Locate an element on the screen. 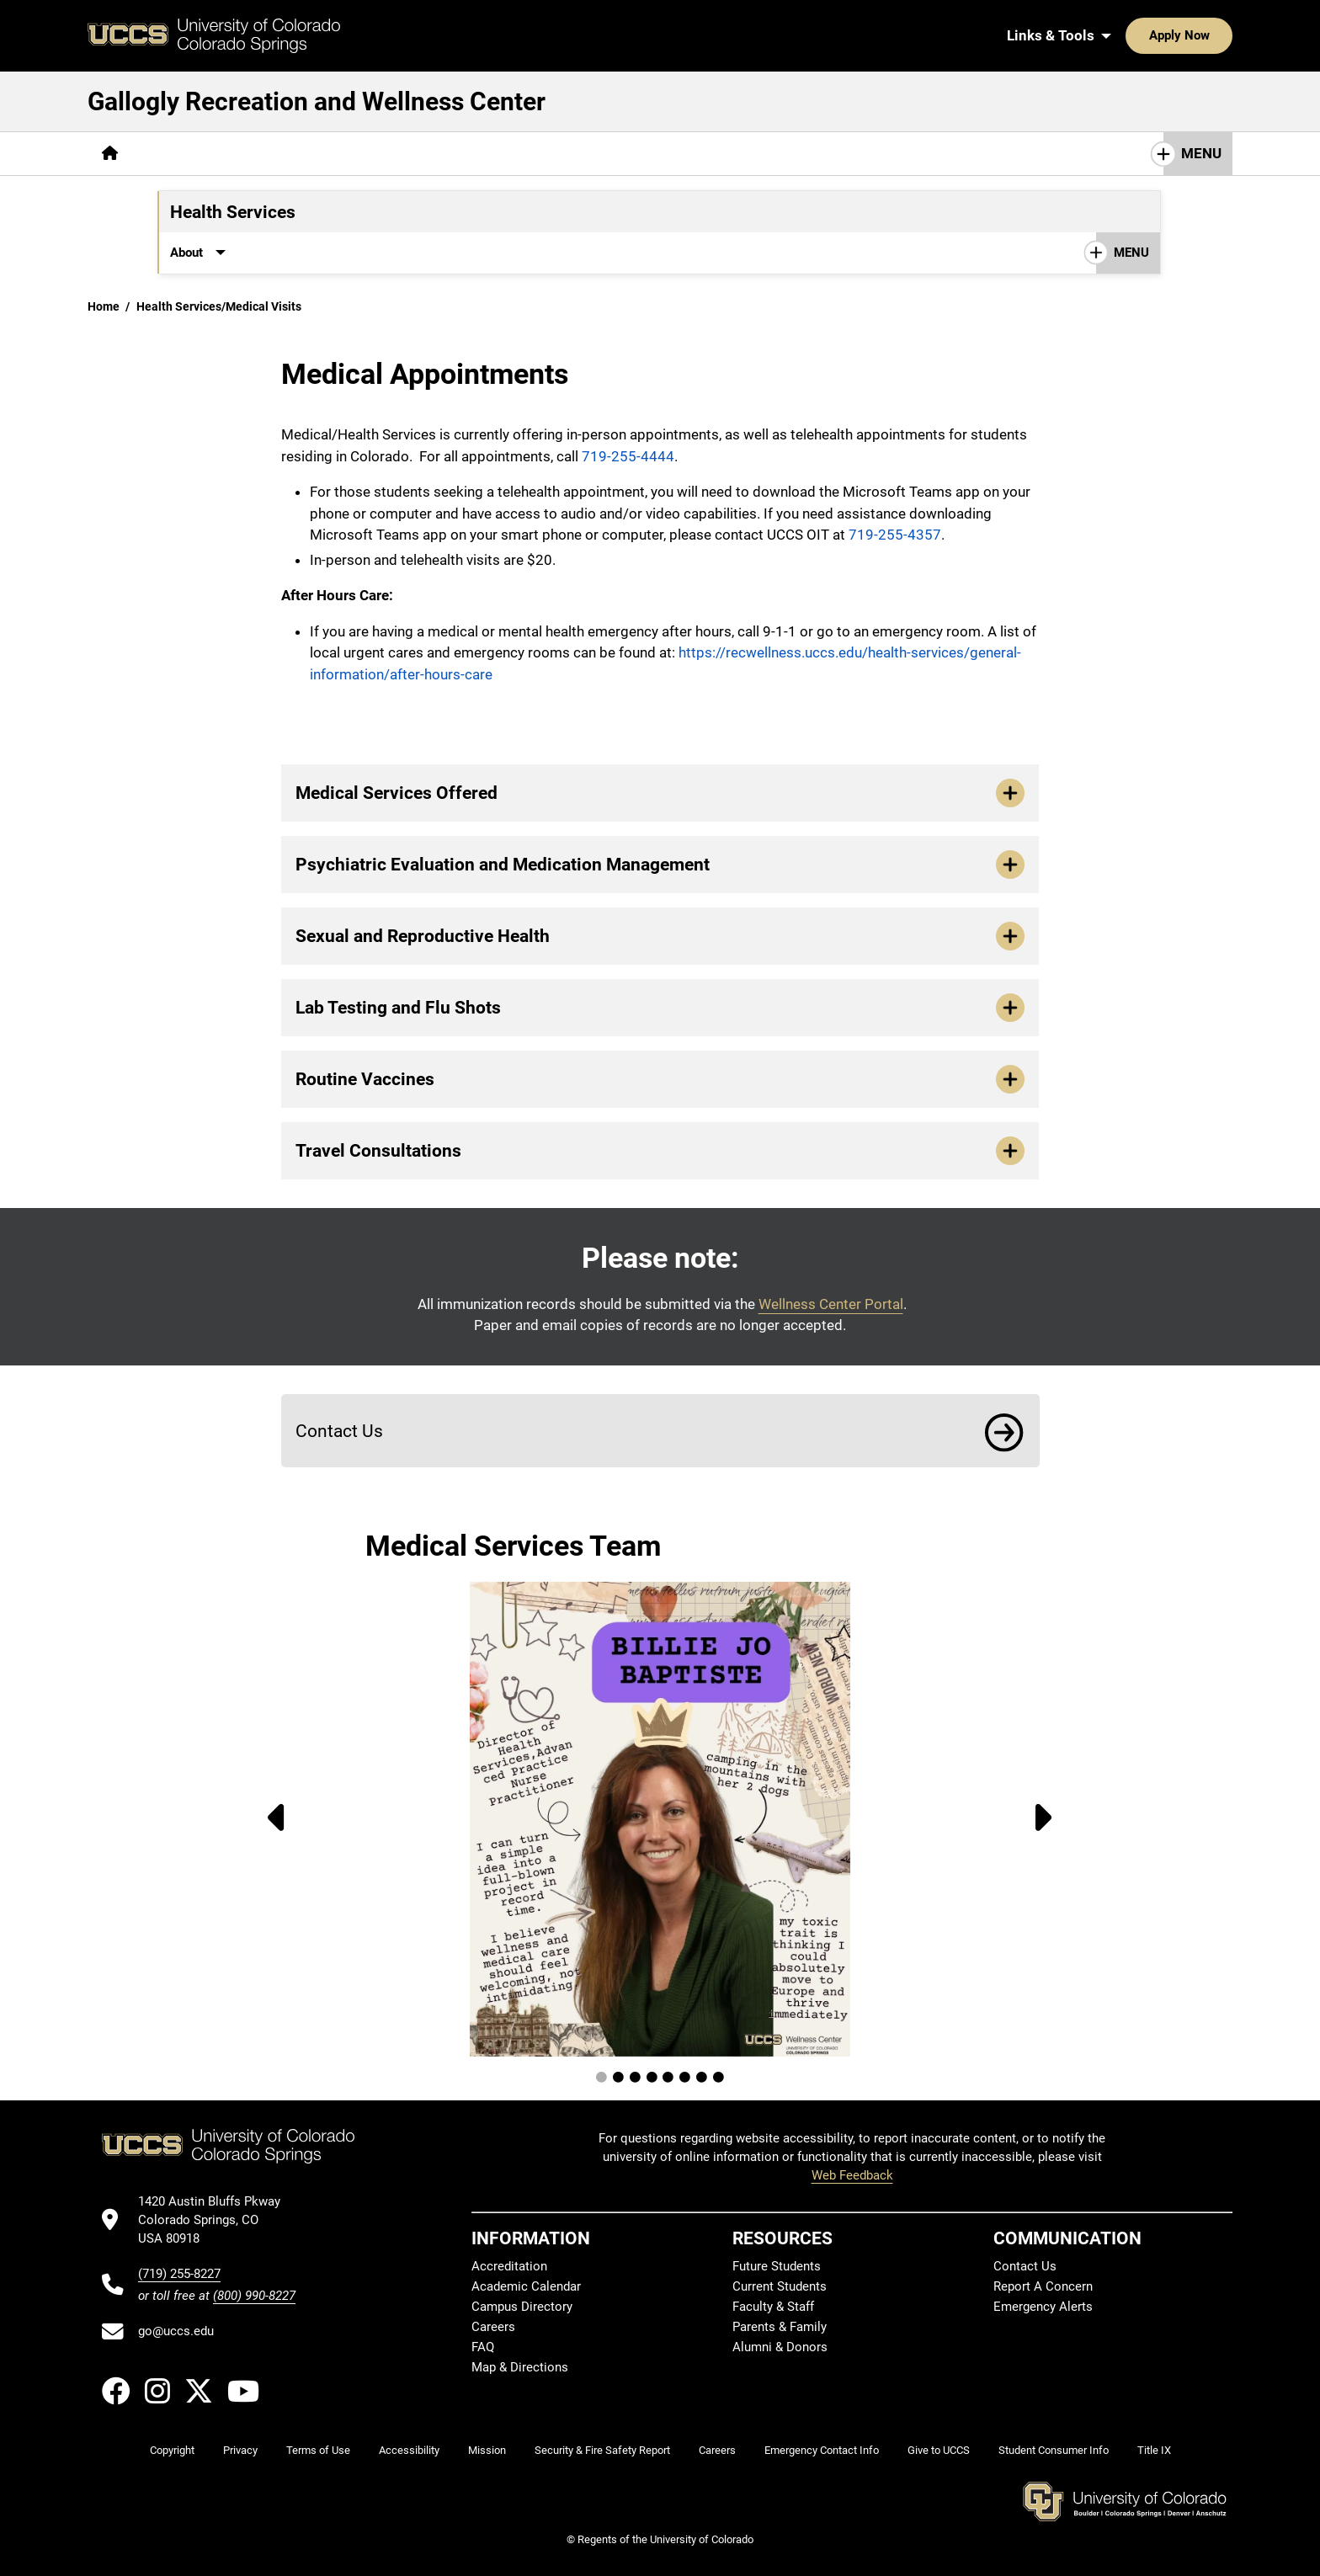 Image resolution: width=1320 pixels, height=2576 pixels. Current Students is located at coordinates (779, 2286).